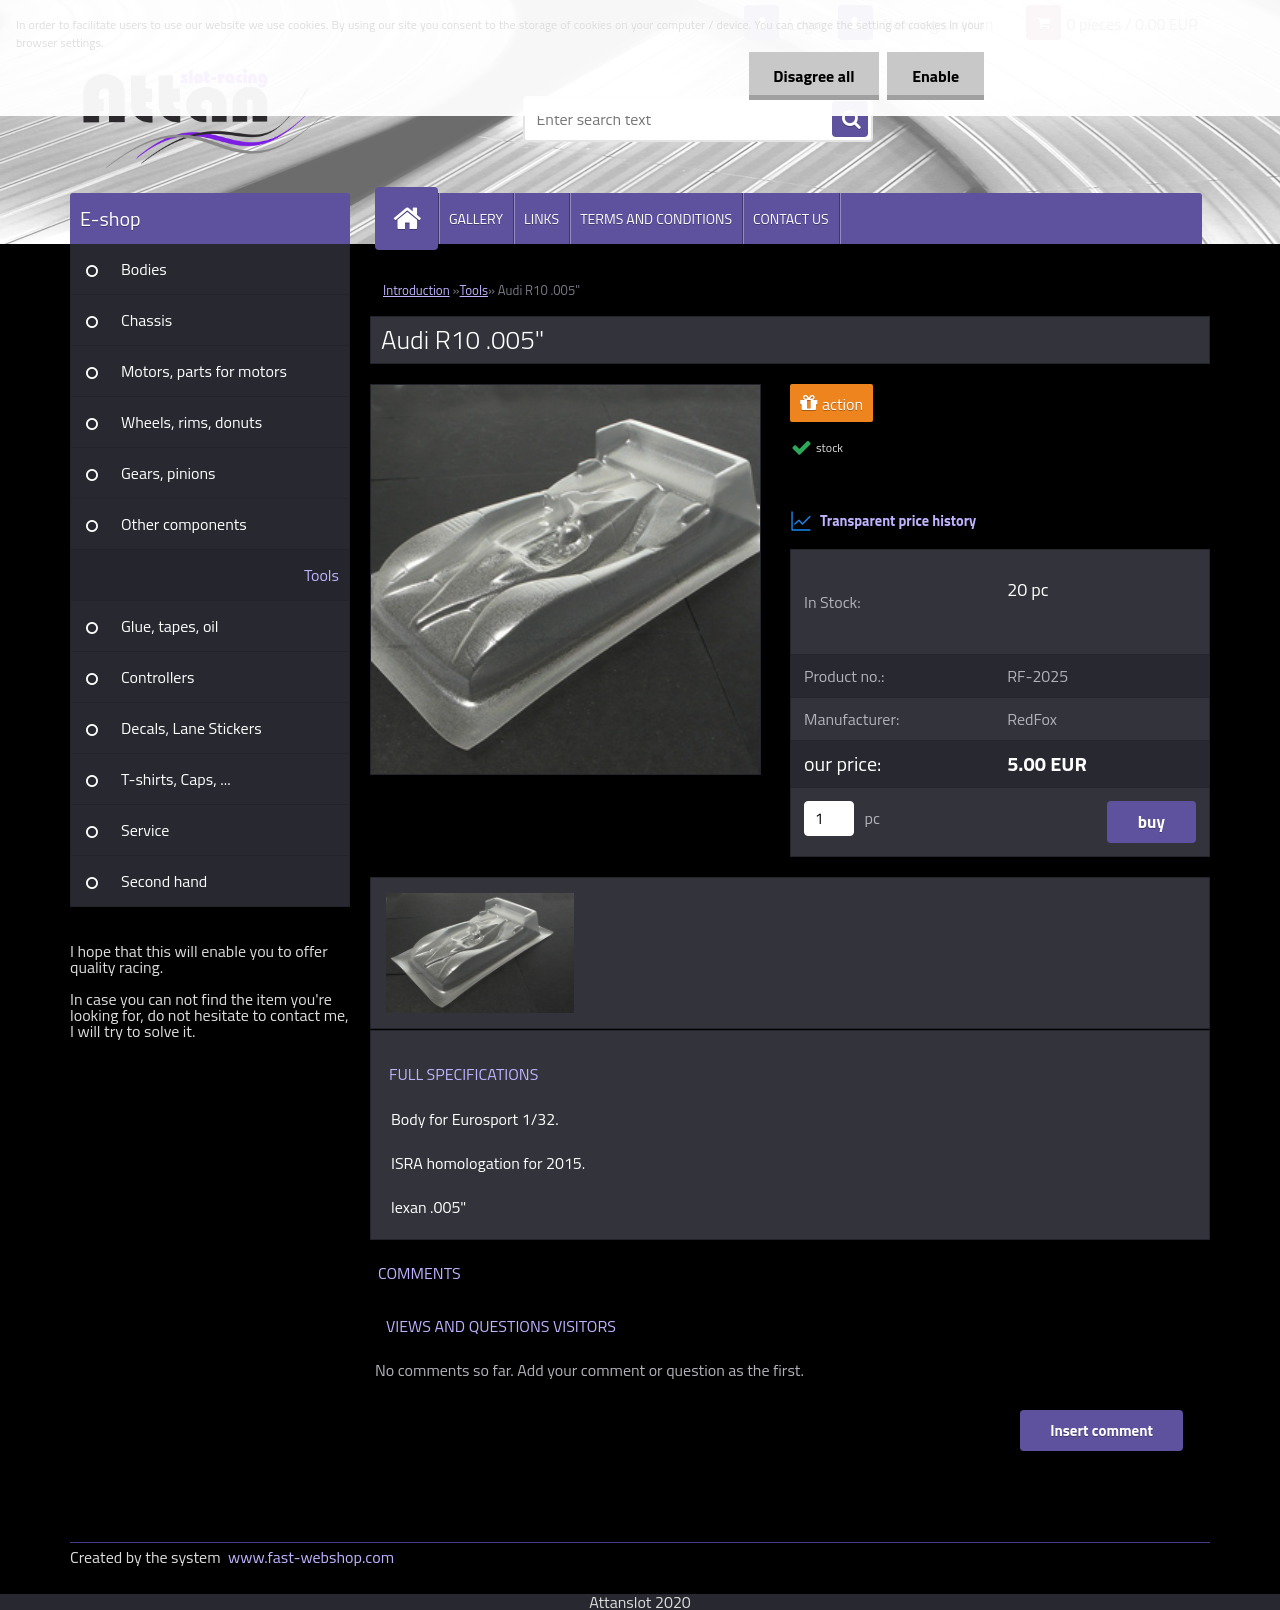 The width and height of the screenshot is (1280, 1610). Describe the element at coordinates (191, 422) in the screenshot. I see `Wheels, rims, donuts` at that location.